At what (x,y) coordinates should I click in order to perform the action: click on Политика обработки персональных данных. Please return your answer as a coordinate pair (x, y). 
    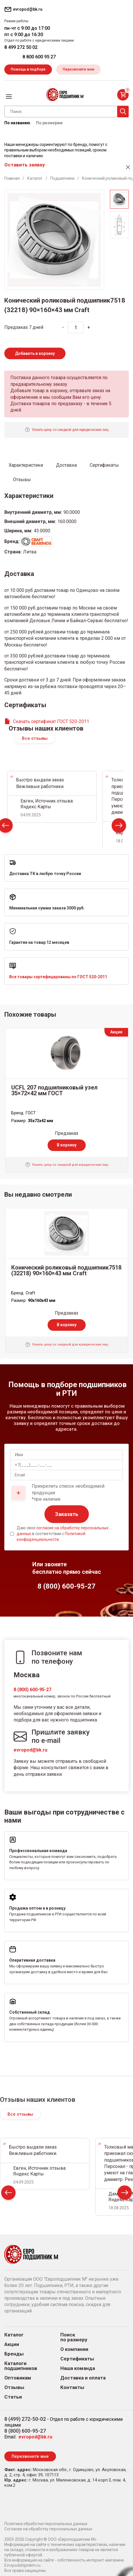
    Looking at the image, I should click on (45, 2523).